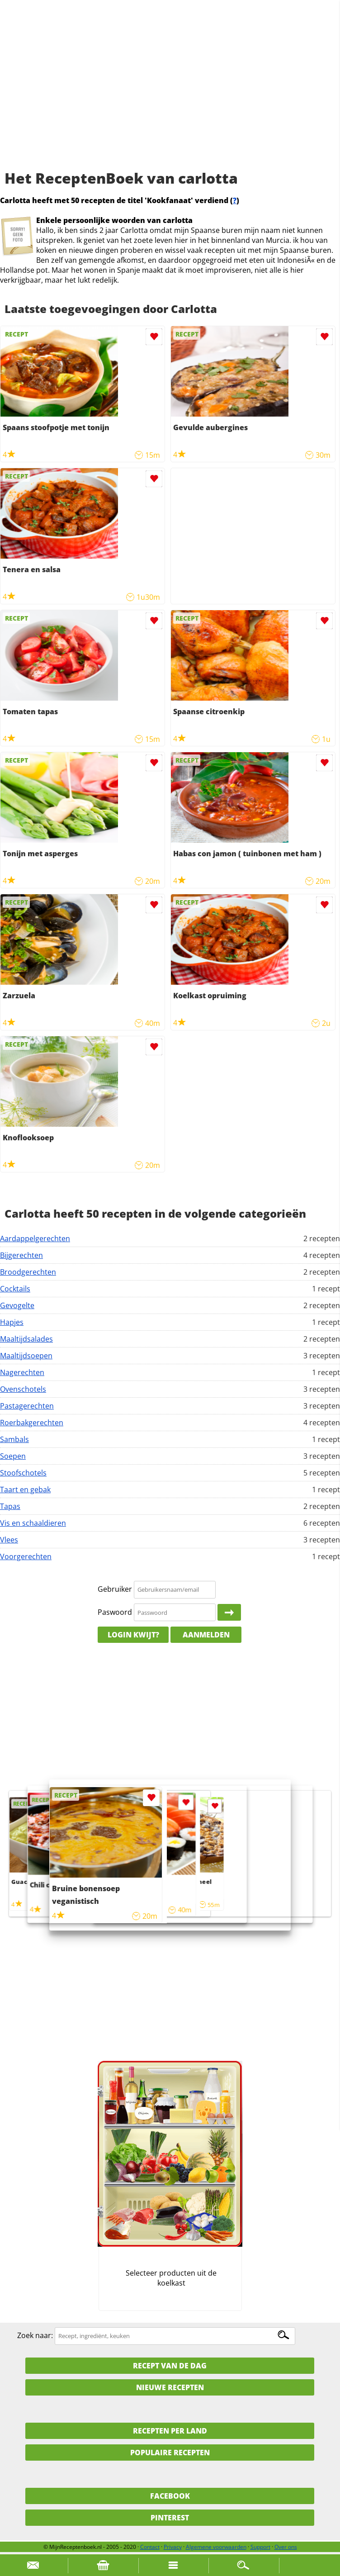 This screenshot has height=2576, width=340. I want to click on Ovenschotels, so click(23, 1389).